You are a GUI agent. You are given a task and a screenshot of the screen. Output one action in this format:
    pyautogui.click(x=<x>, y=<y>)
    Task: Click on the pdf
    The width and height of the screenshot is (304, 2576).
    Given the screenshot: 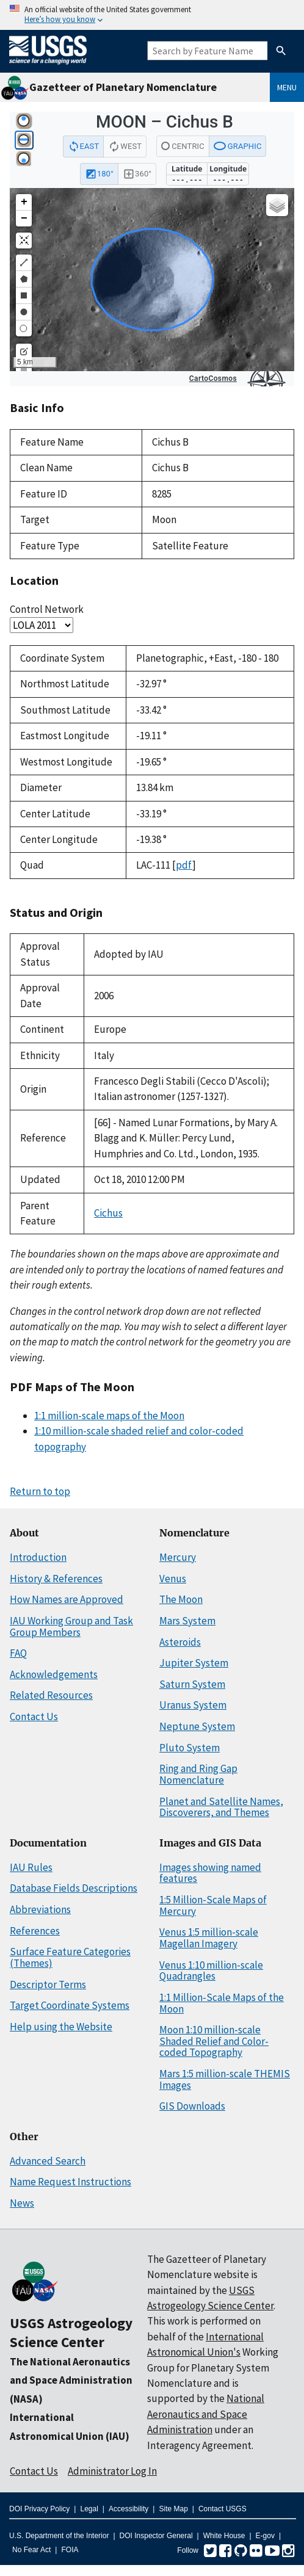 What is the action you would take?
    pyautogui.click(x=184, y=865)
    